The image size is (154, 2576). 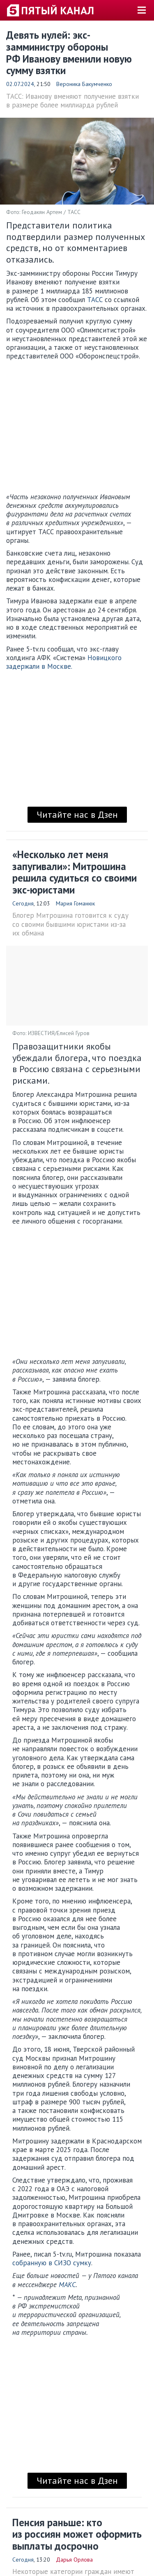 I want to click on 02.07.2024, so click(x=20, y=84).